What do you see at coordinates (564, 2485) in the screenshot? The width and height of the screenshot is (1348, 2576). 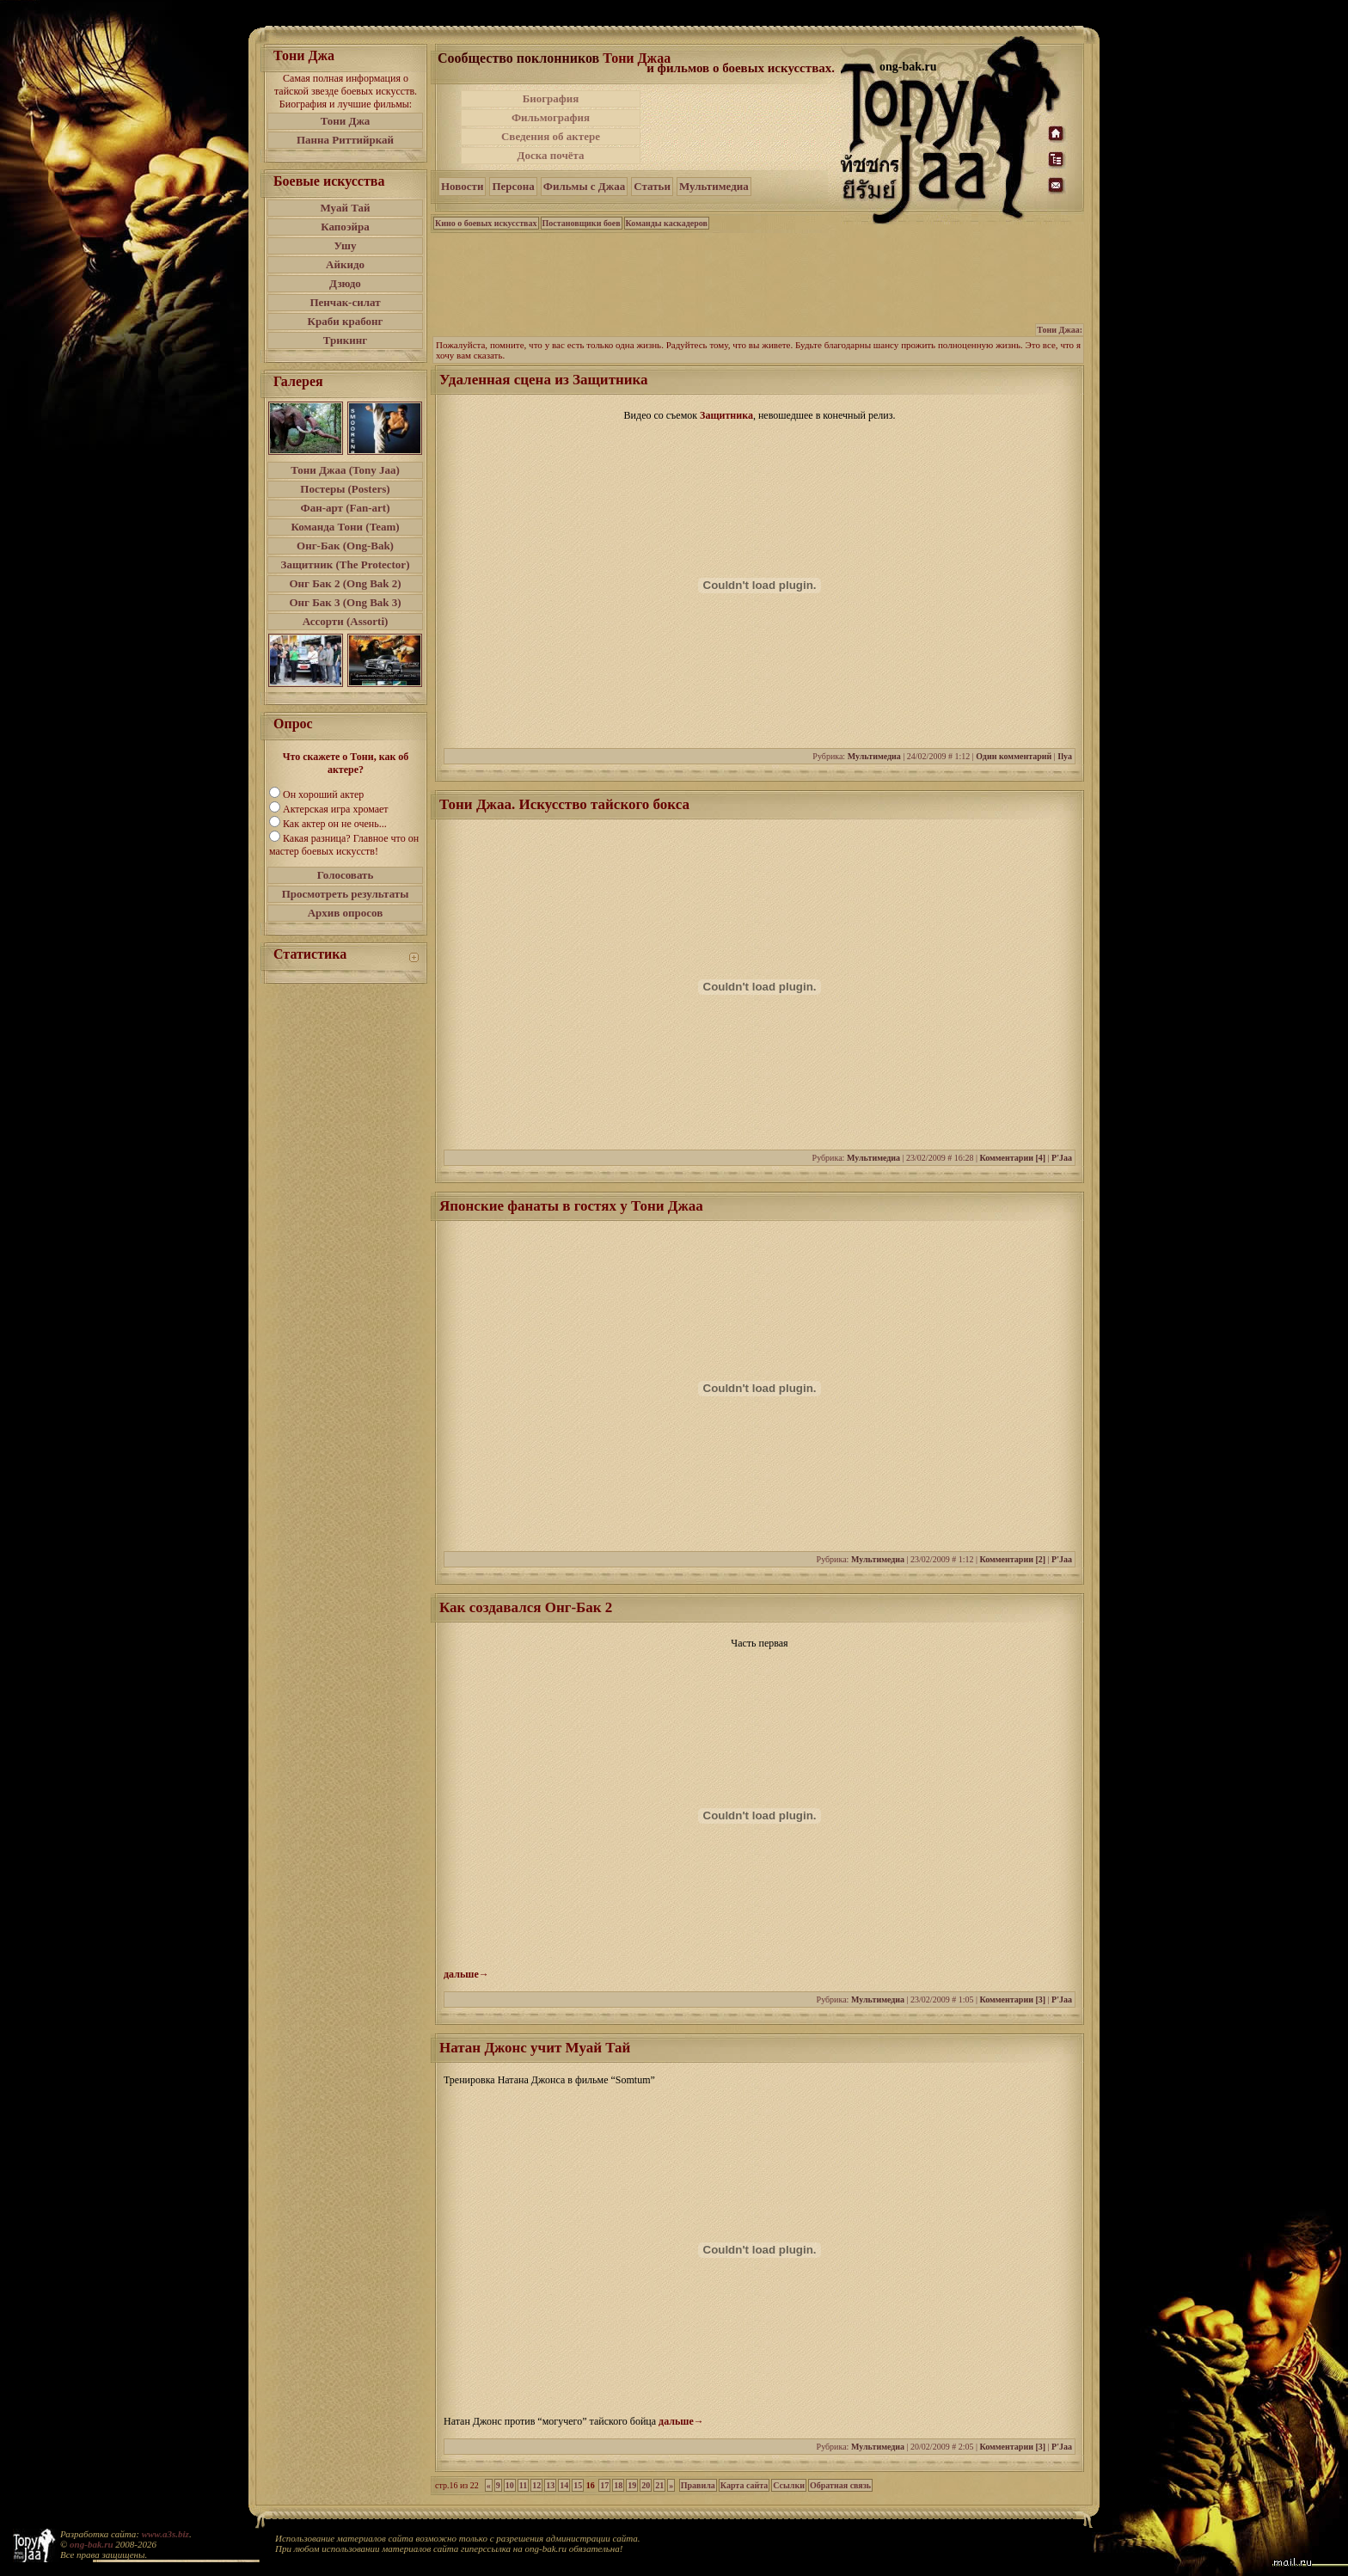 I see `14` at bounding box center [564, 2485].